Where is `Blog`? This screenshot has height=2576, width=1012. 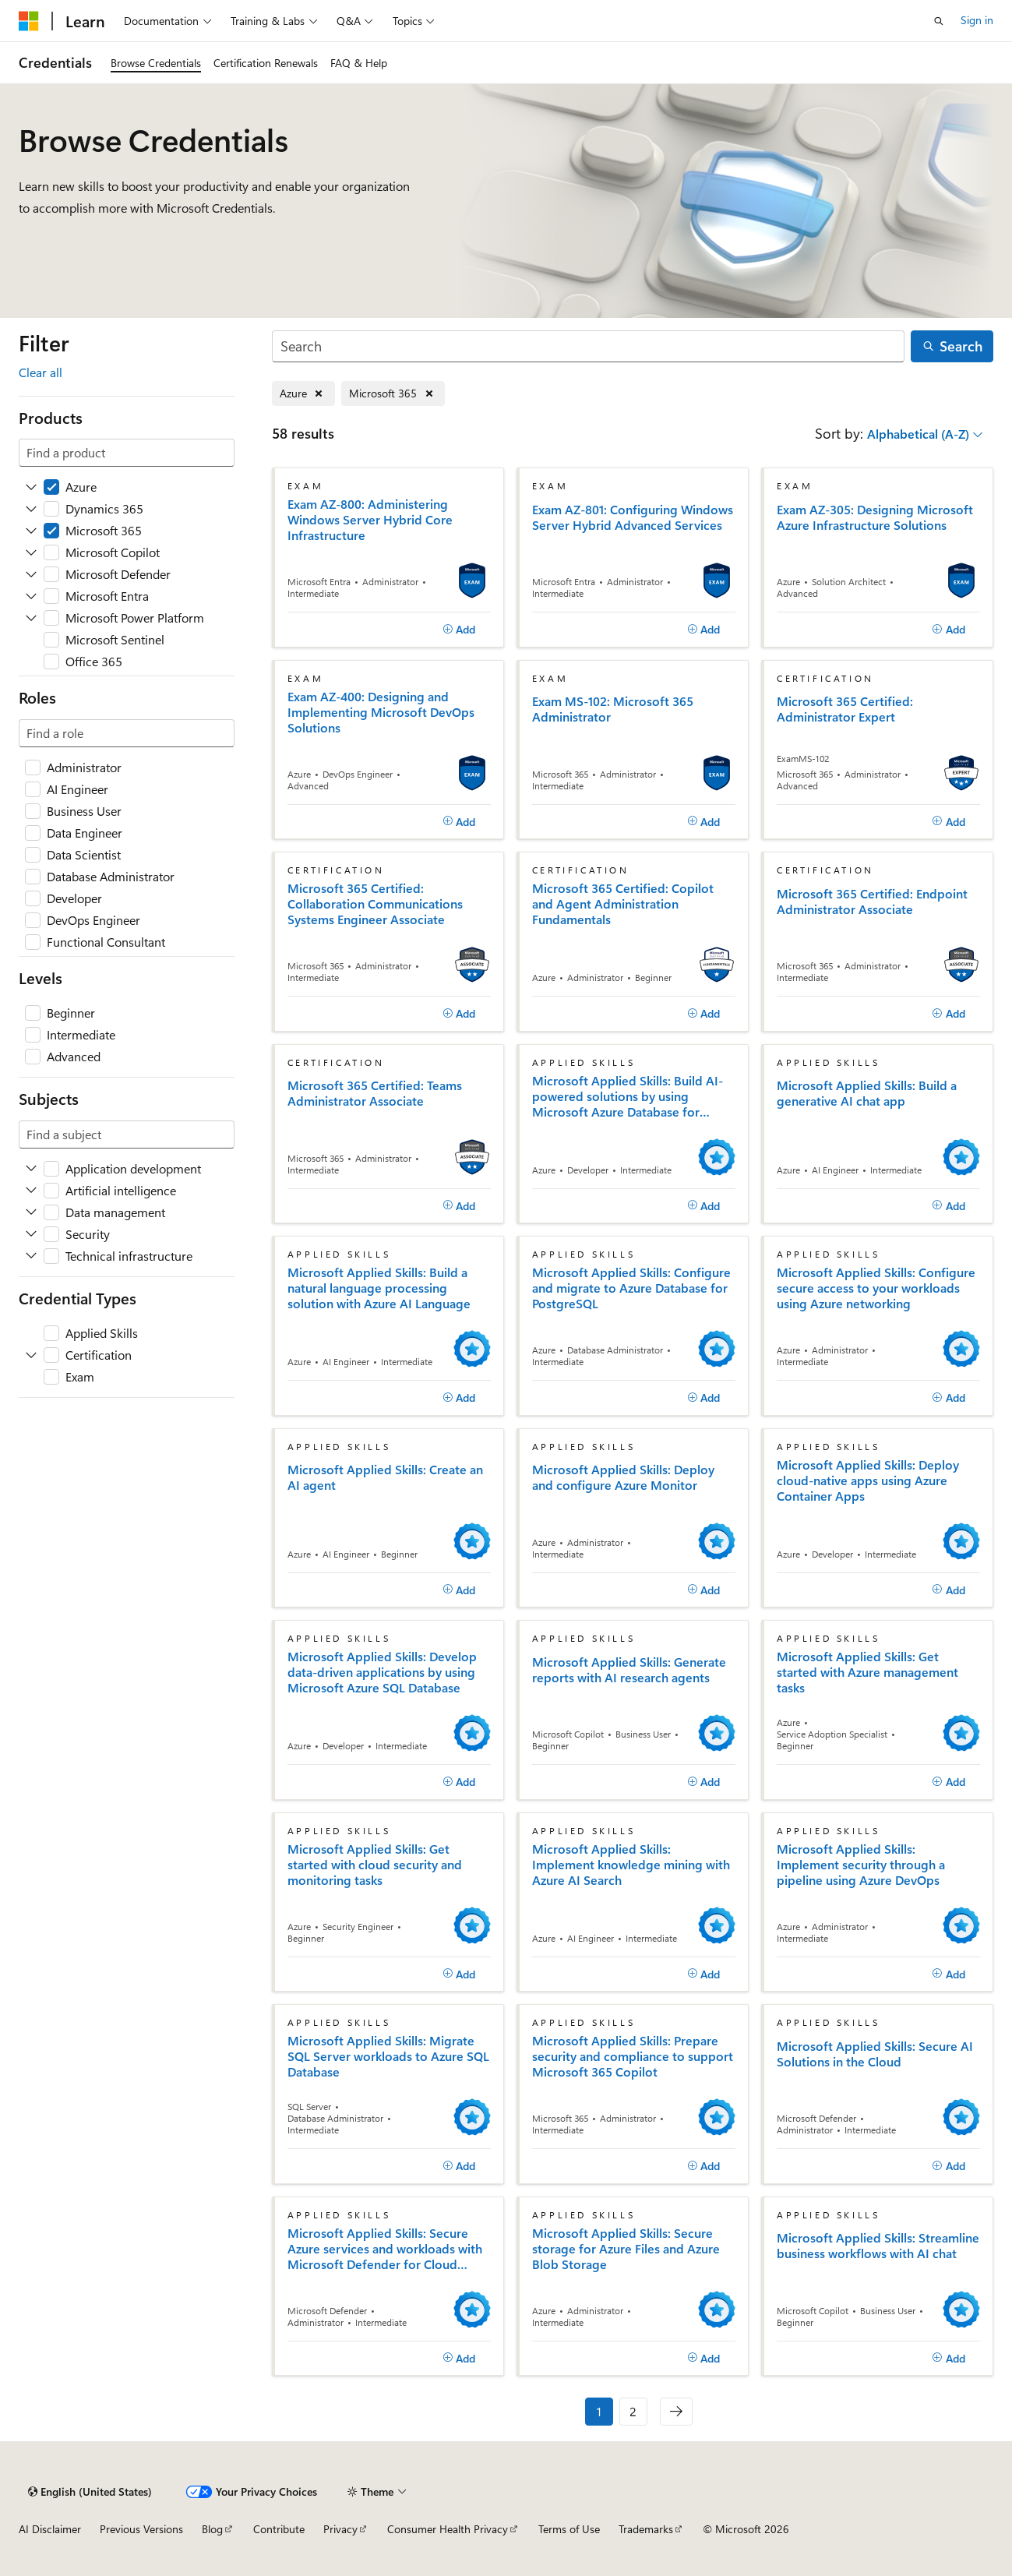 Blog is located at coordinates (212, 2528).